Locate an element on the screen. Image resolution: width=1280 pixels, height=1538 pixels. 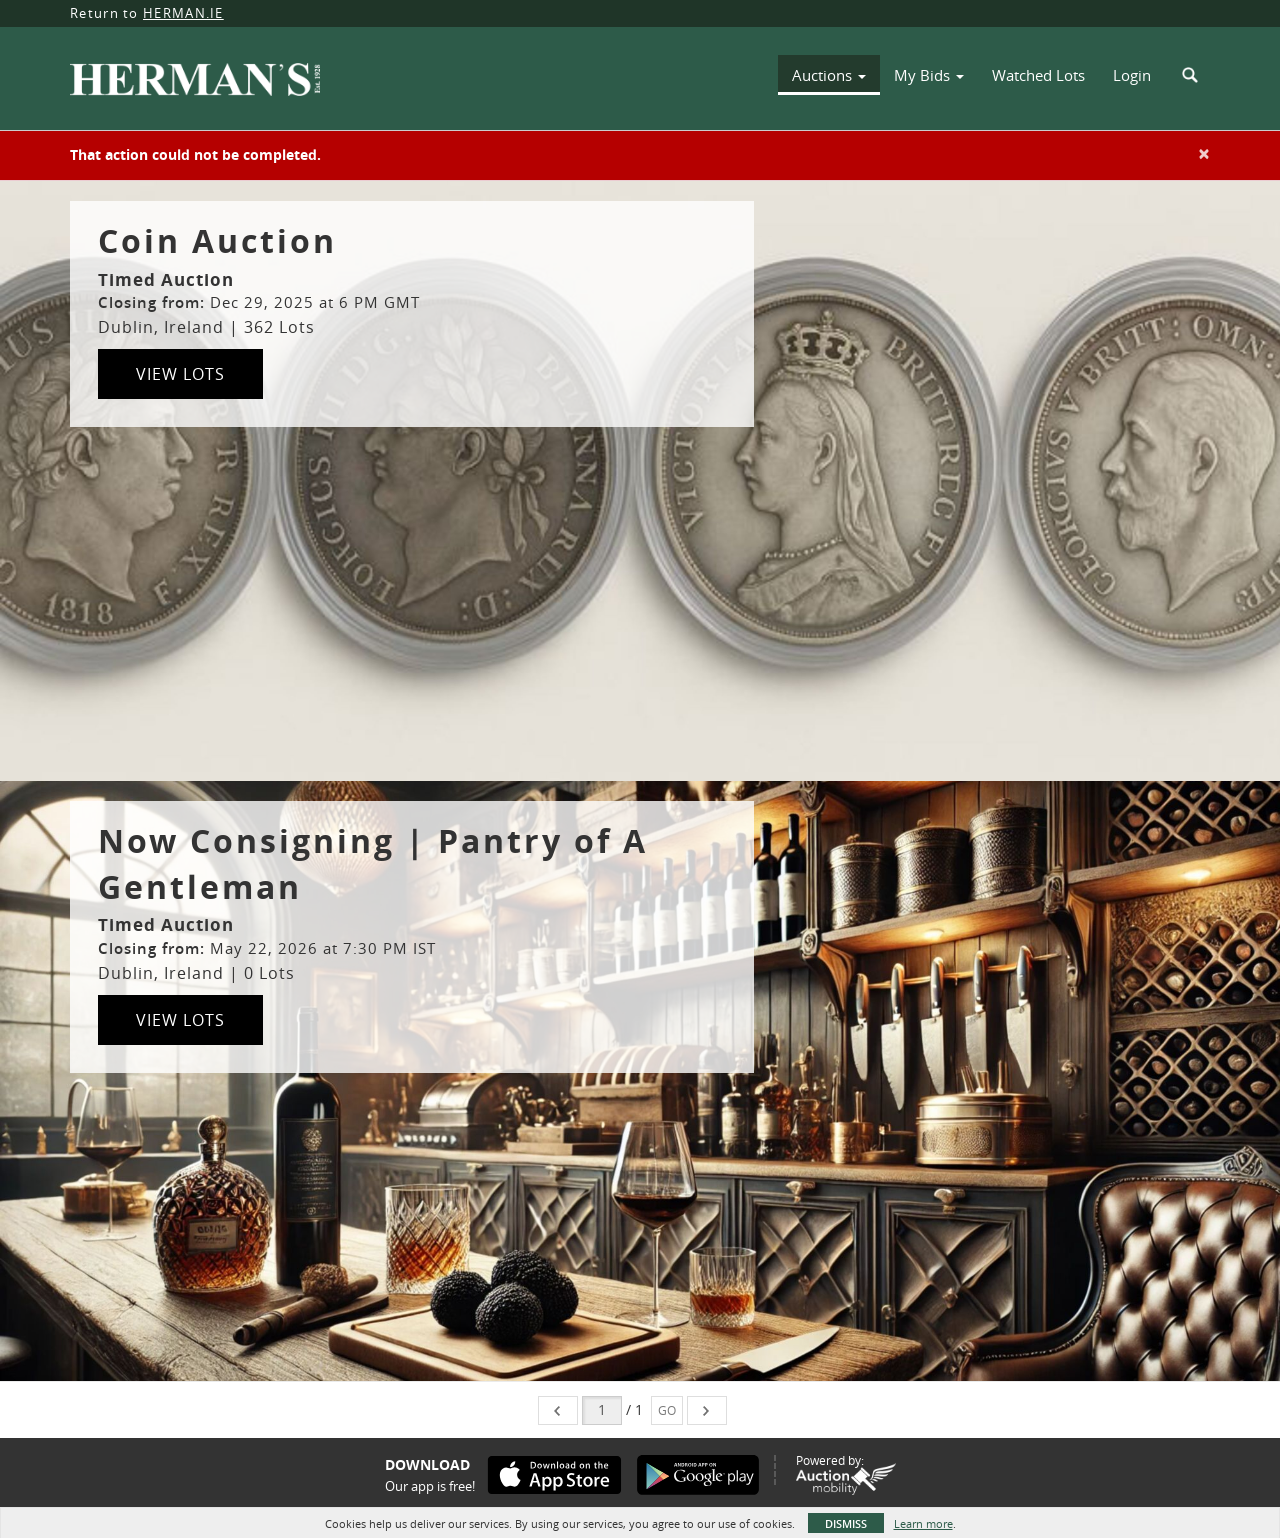
Dismiss is located at coordinates (846, 1523).